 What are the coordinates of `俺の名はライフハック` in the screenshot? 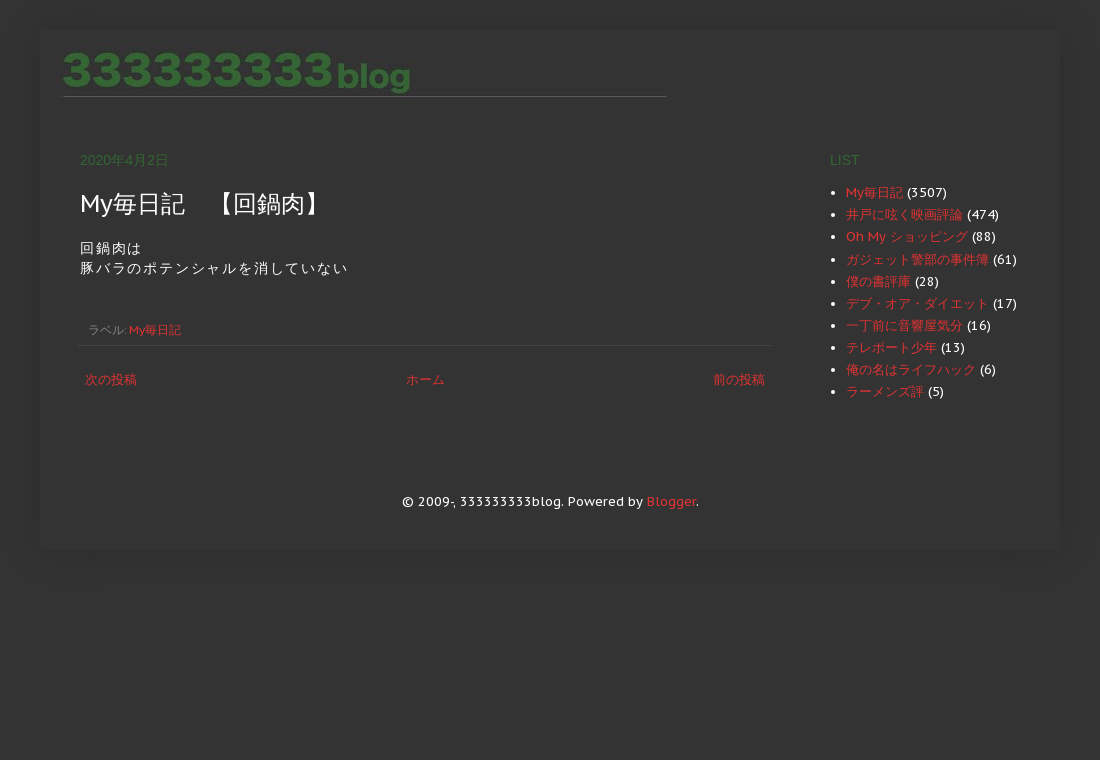 It's located at (911, 369).